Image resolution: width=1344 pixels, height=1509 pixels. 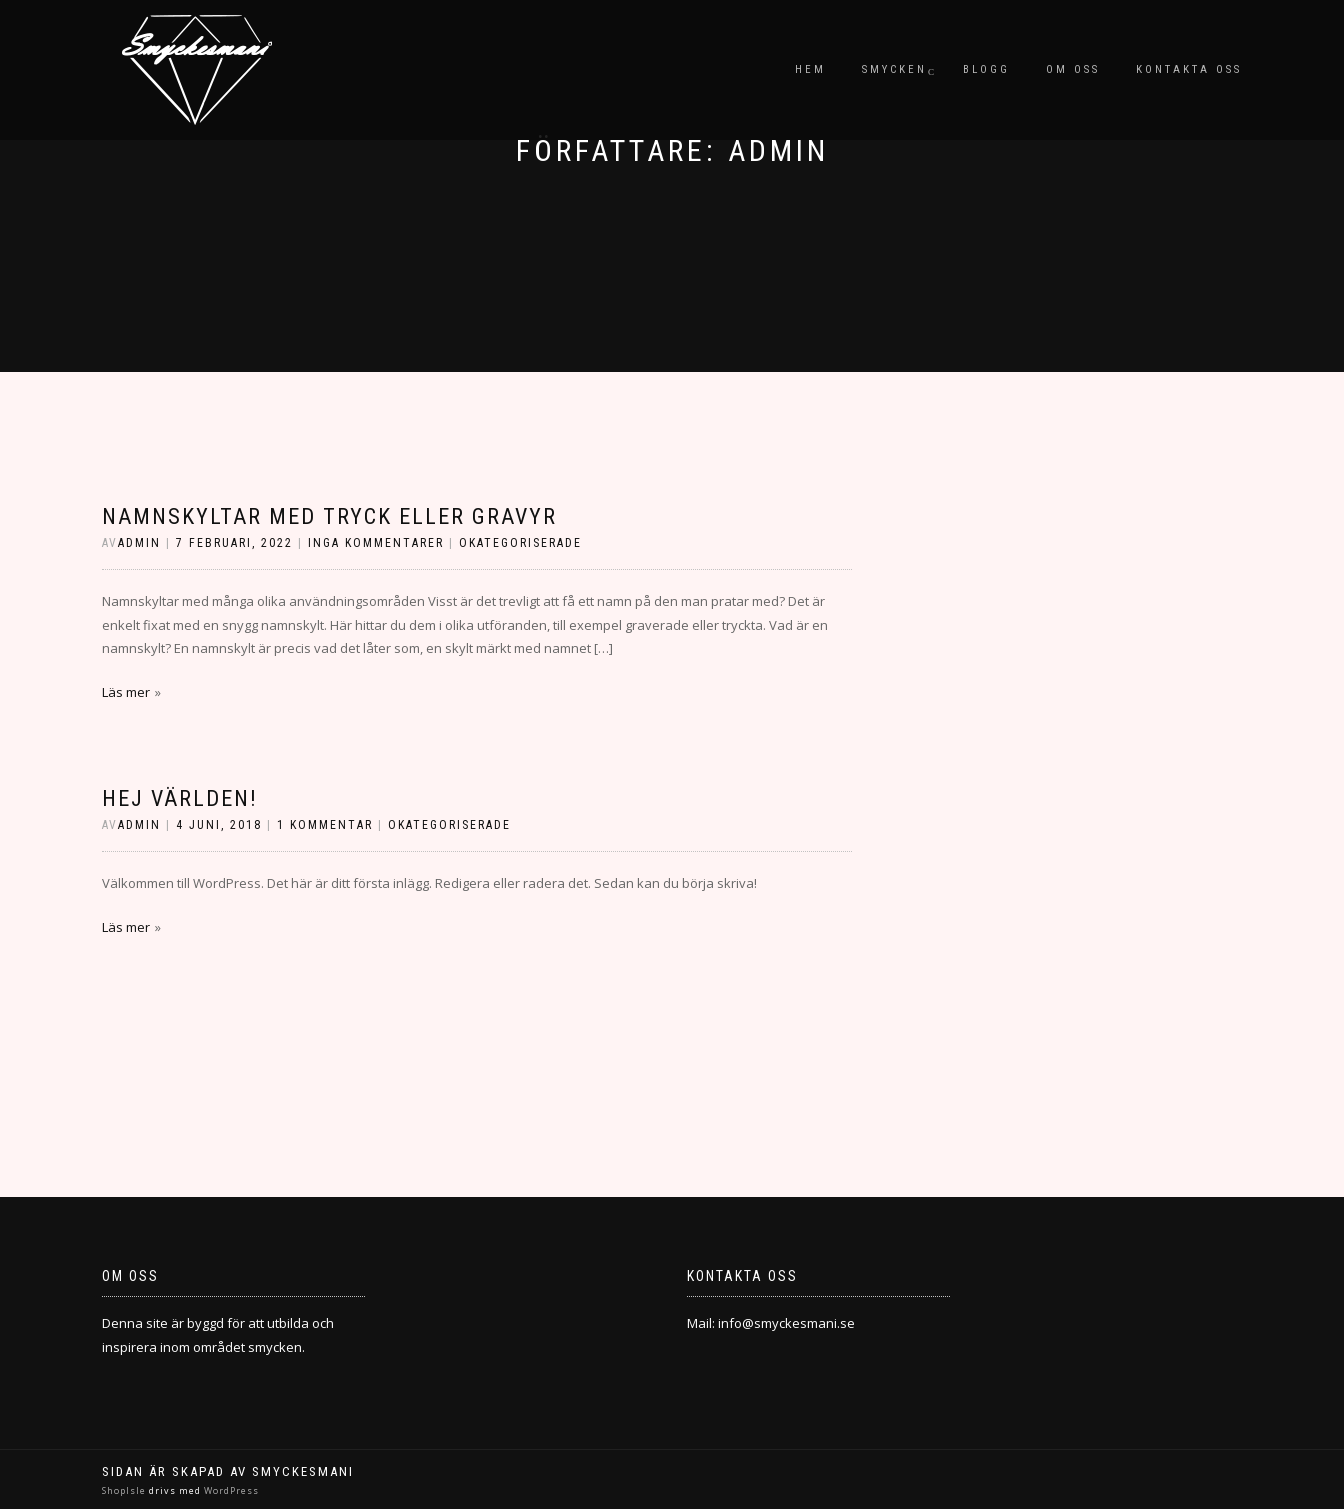 What do you see at coordinates (810, 69) in the screenshot?
I see `Hem` at bounding box center [810, 69].